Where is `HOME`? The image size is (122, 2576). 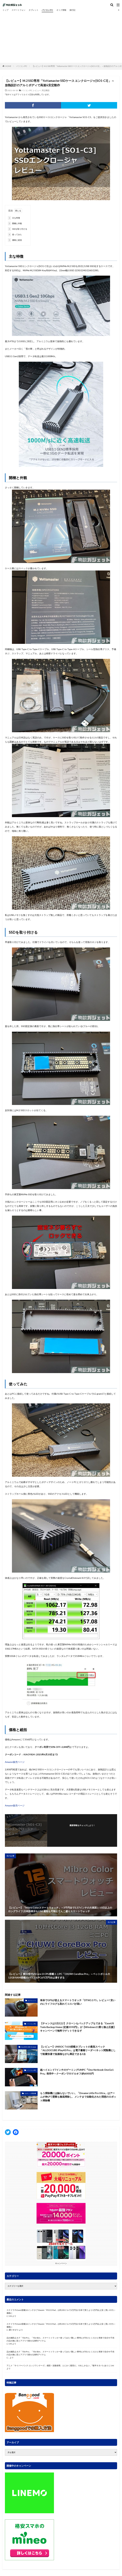 HOME is located at coordinates (8, 66).